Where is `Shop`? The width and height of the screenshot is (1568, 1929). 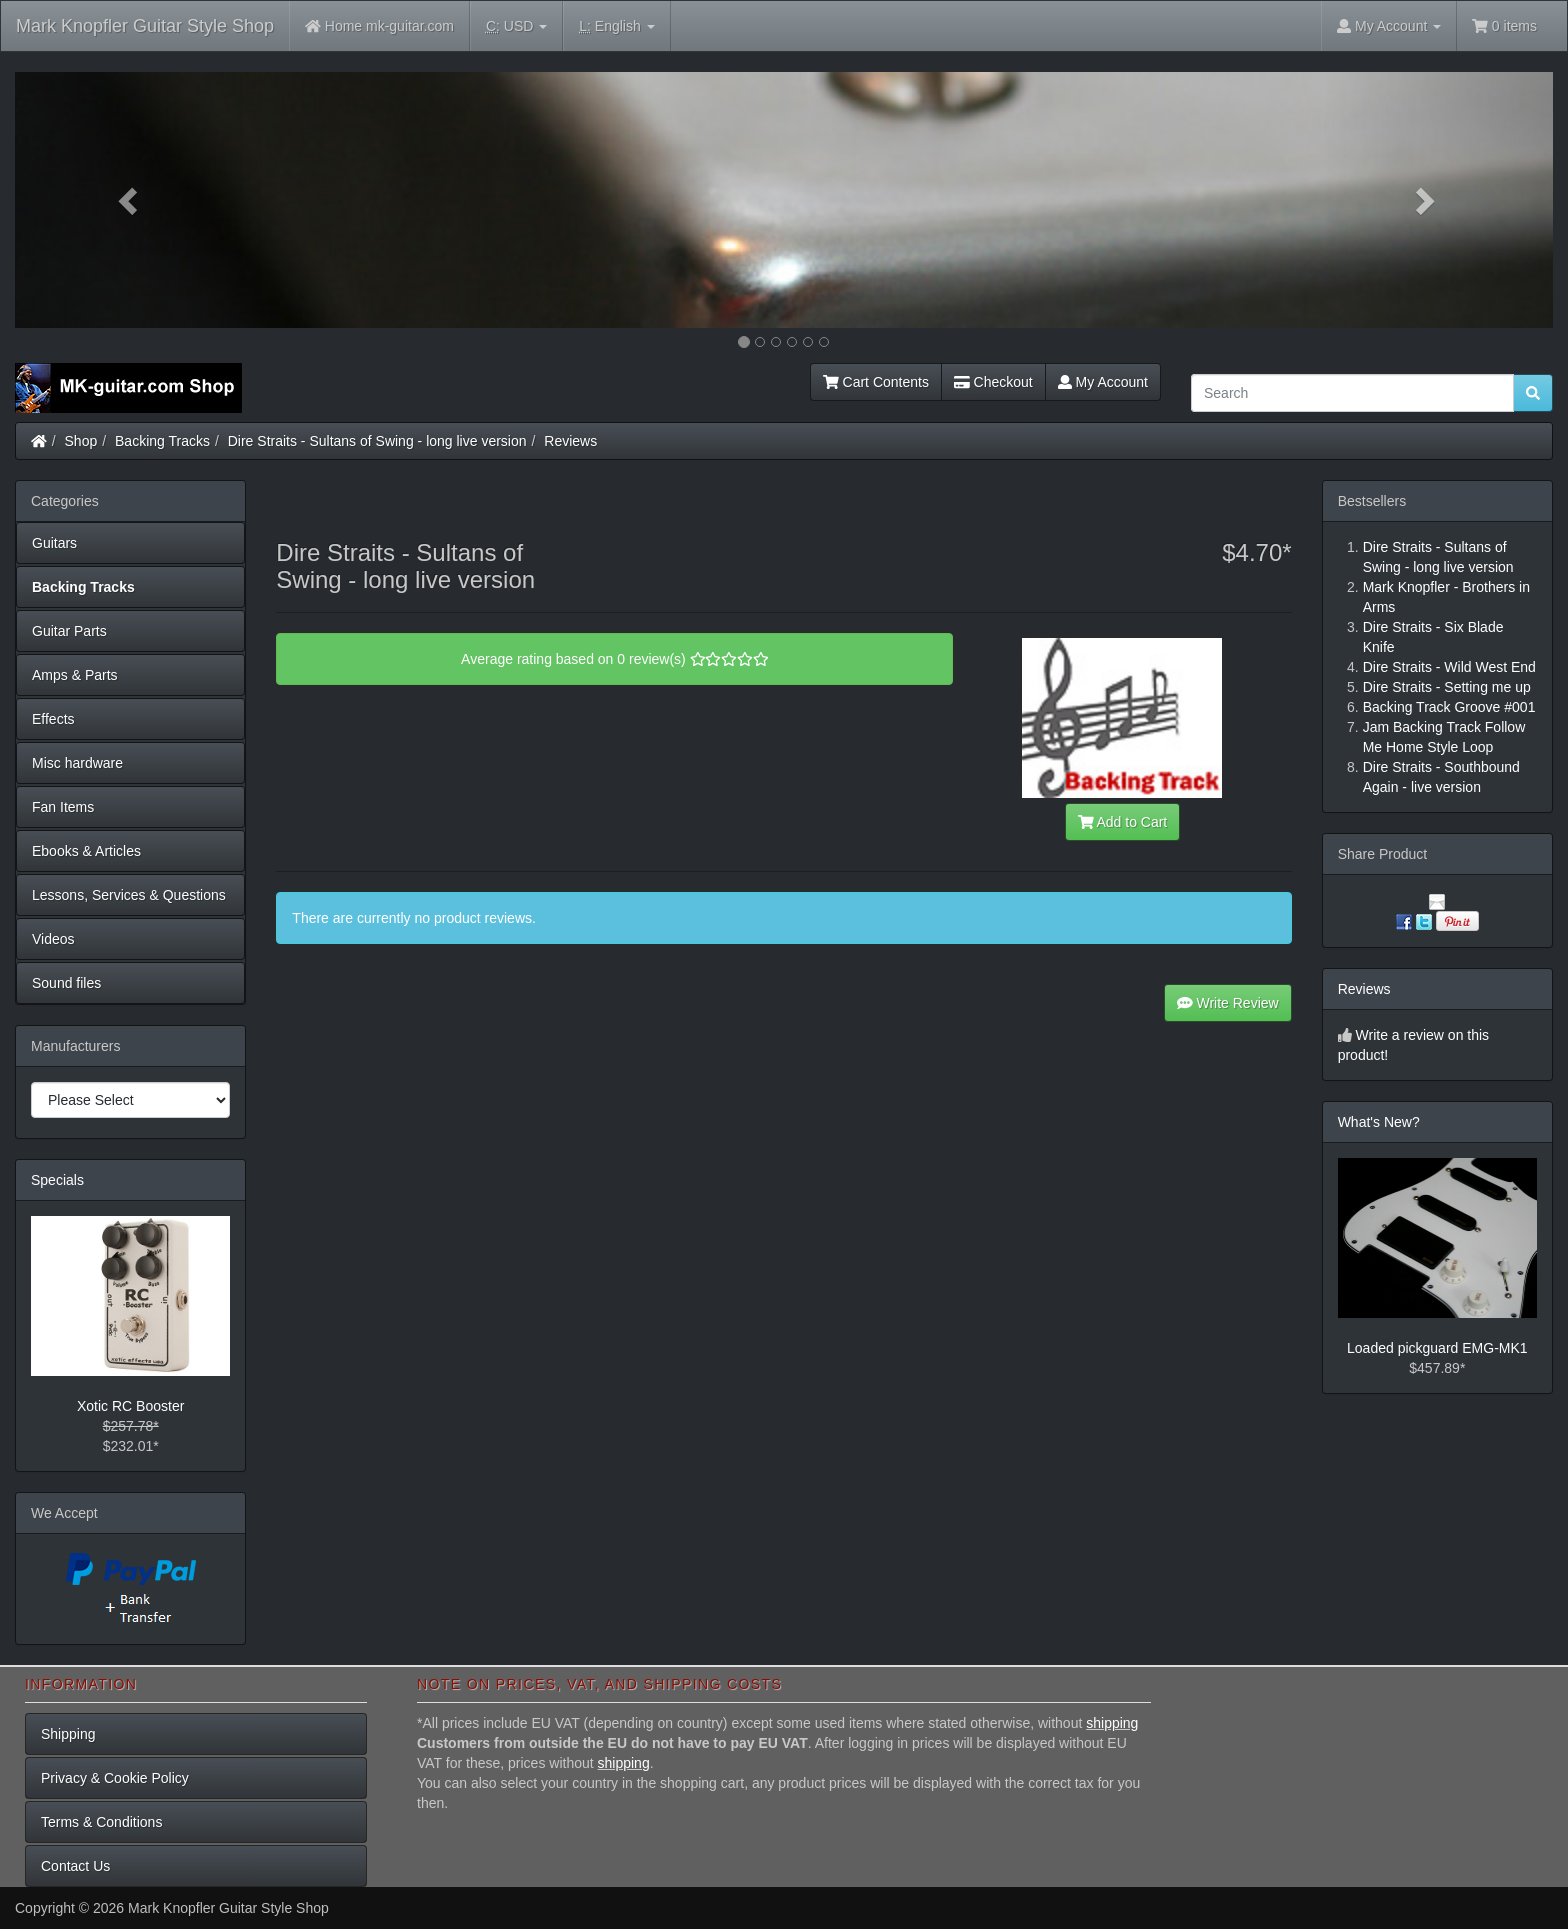
Shop is located at coordinates (81, 441).